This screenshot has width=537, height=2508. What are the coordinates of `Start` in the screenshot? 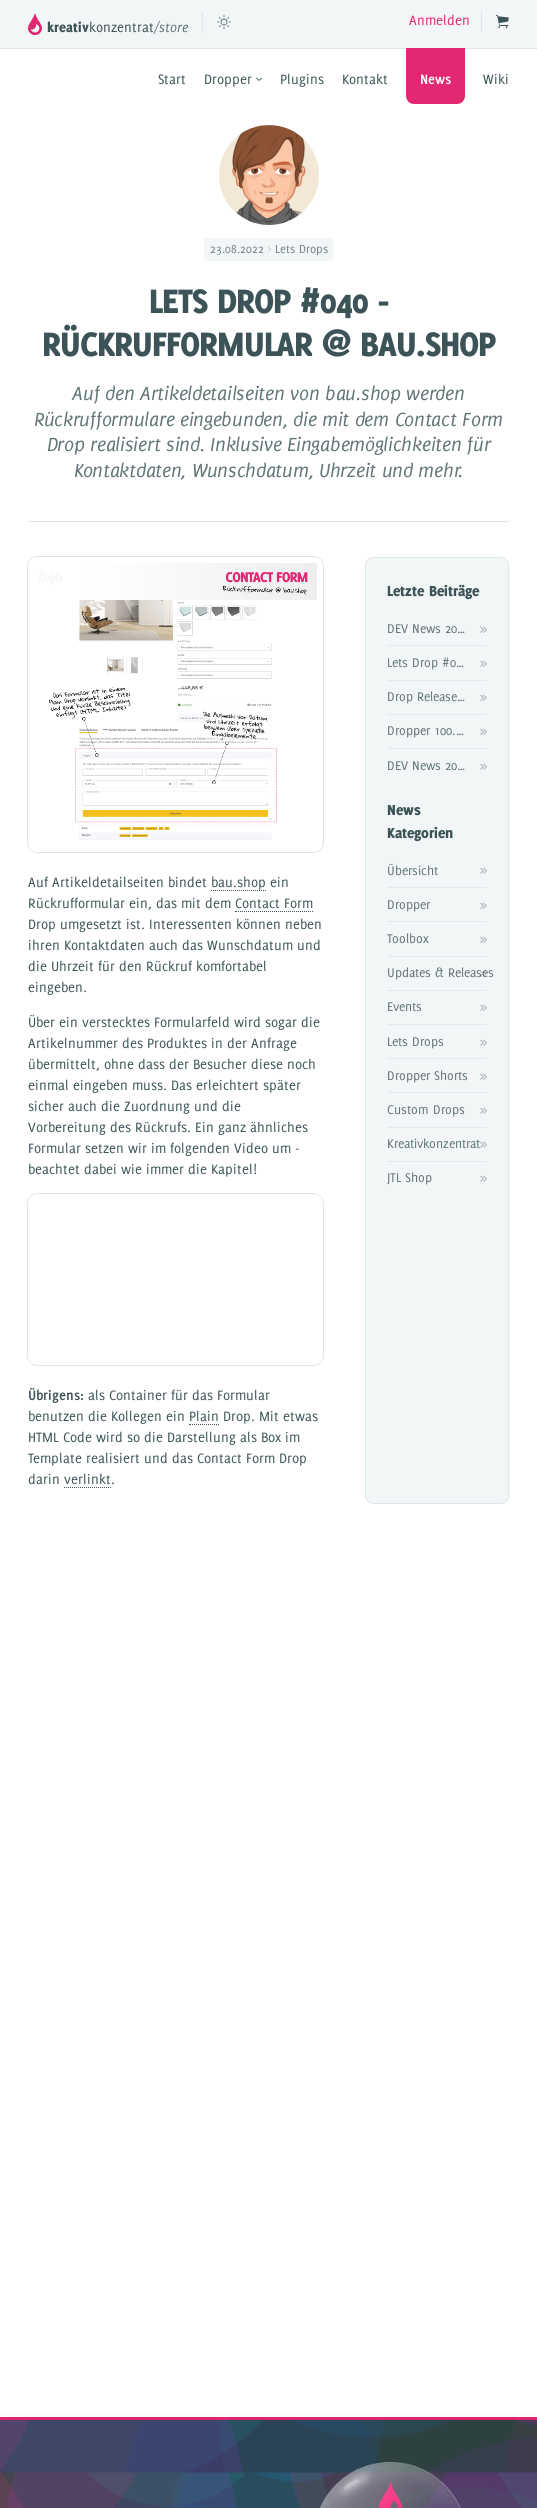 It's located at (172, 79).